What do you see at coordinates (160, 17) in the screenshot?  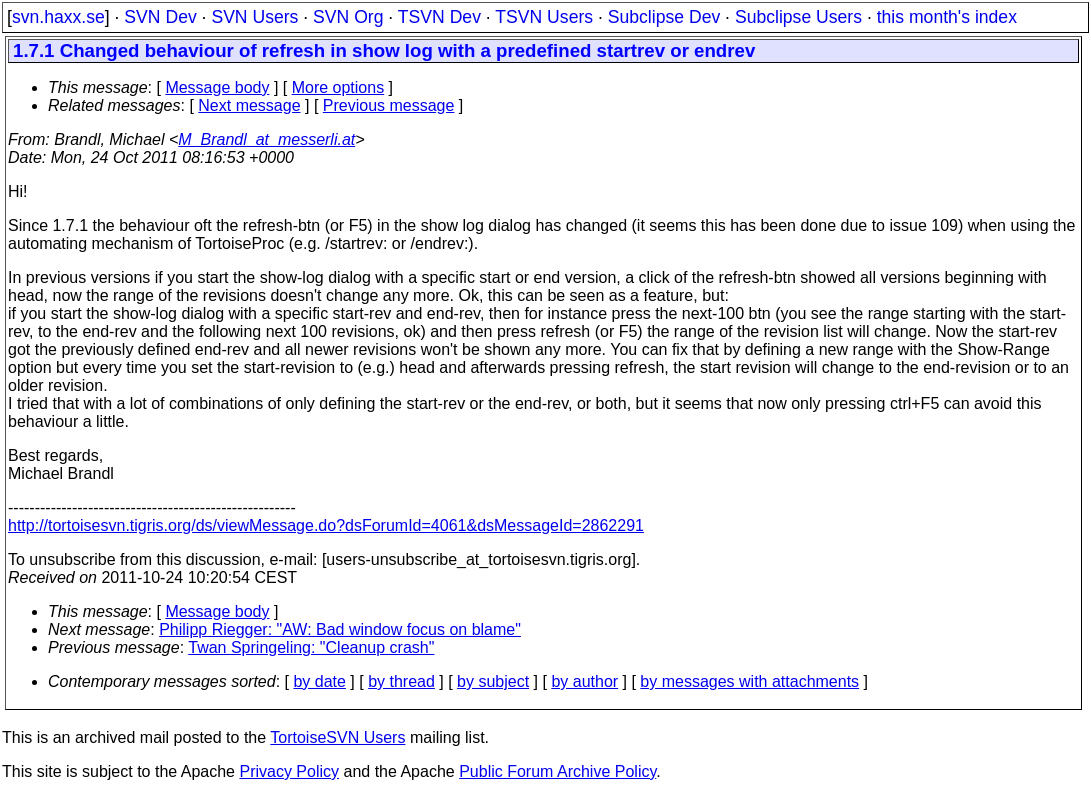 I see `SVN Dev` at bounding box center [160, 17].